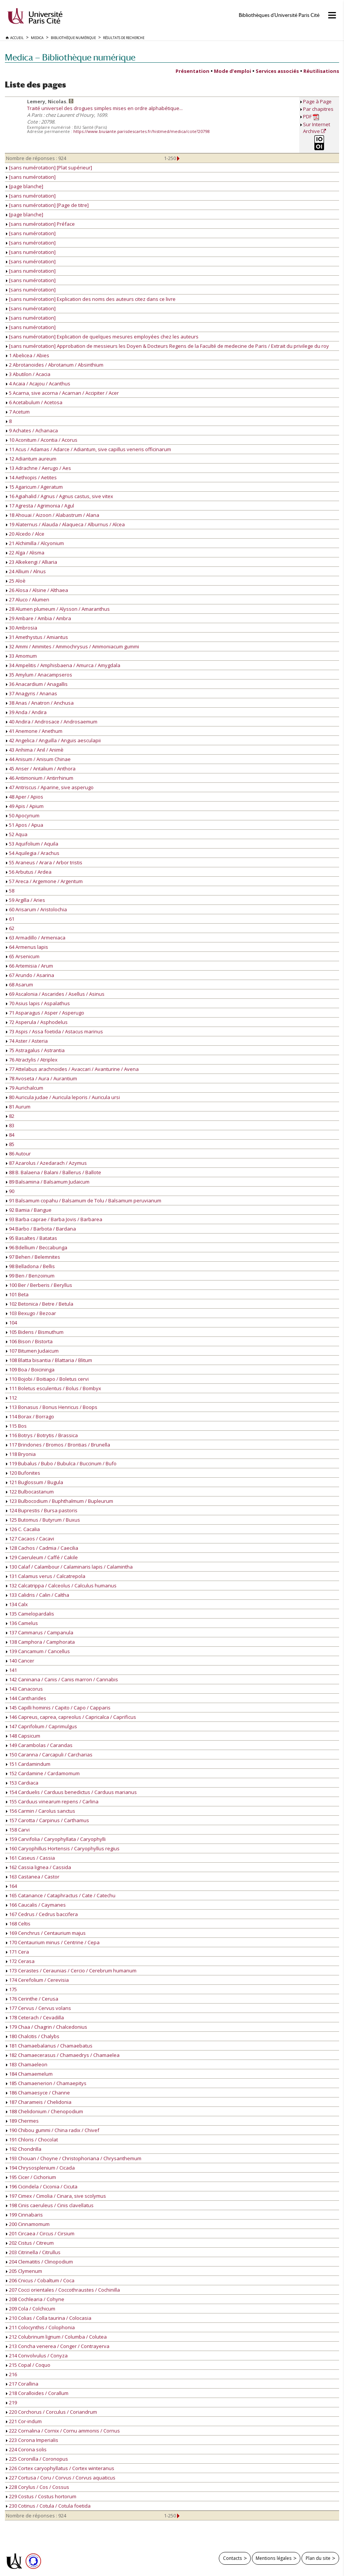 This screenshot has width=344, height=2576. What do you see at coordinates (53, 1388) in the screenshot?
I see `111 Boletus esculentus / Bolus / Bombyx` at bounding box center [53, 1388].